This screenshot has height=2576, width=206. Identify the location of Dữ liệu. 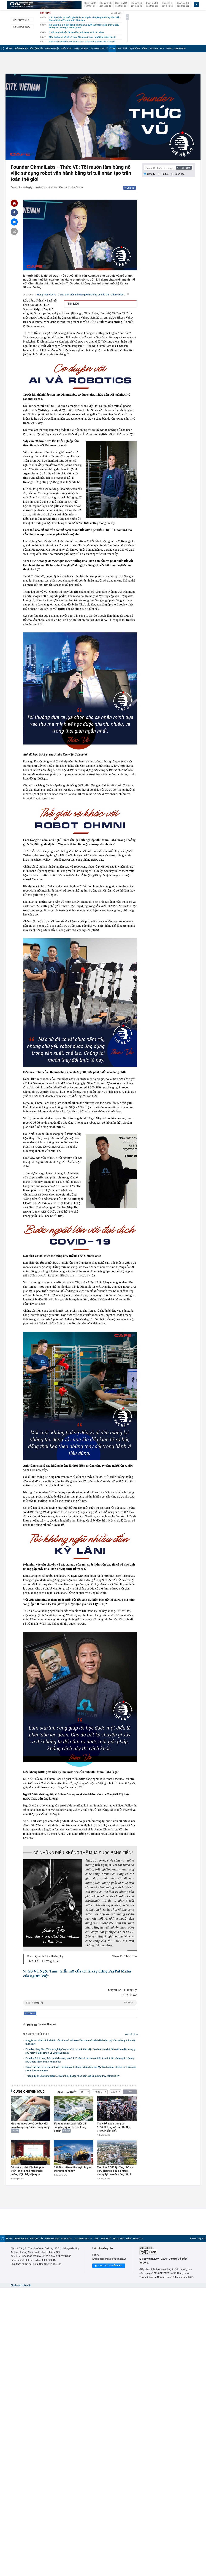
(169, 48).